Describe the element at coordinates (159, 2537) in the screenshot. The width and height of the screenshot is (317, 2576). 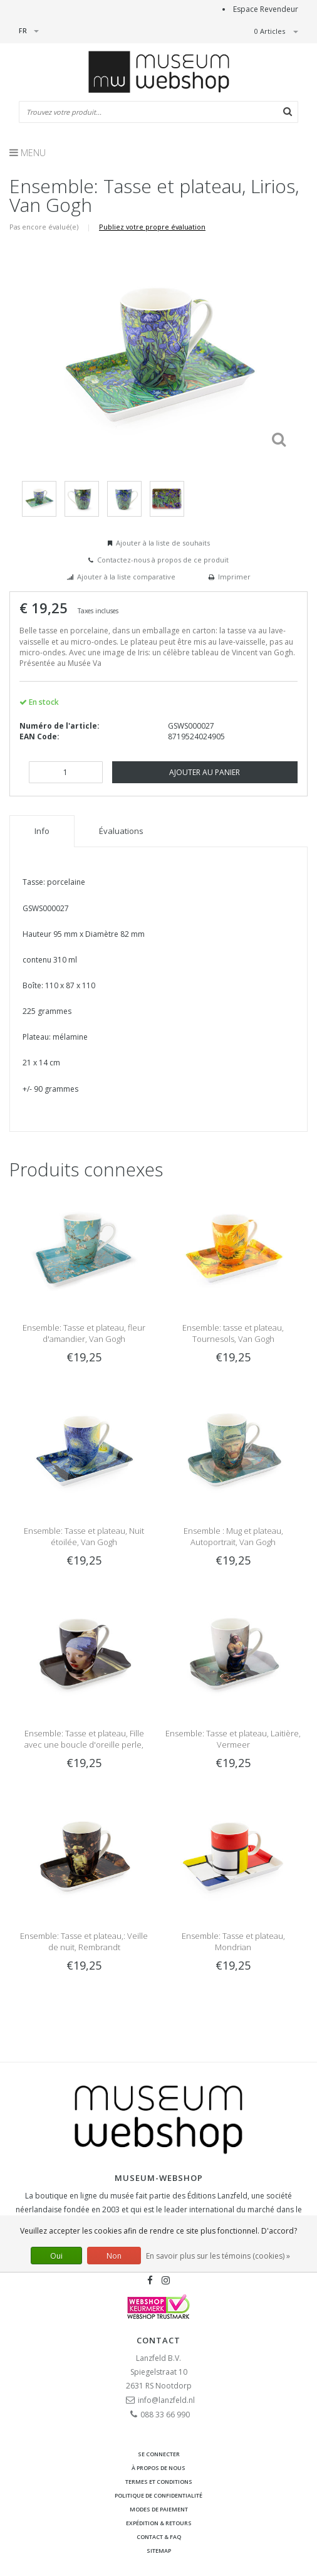
I see `Contact & FAQ` at that location.